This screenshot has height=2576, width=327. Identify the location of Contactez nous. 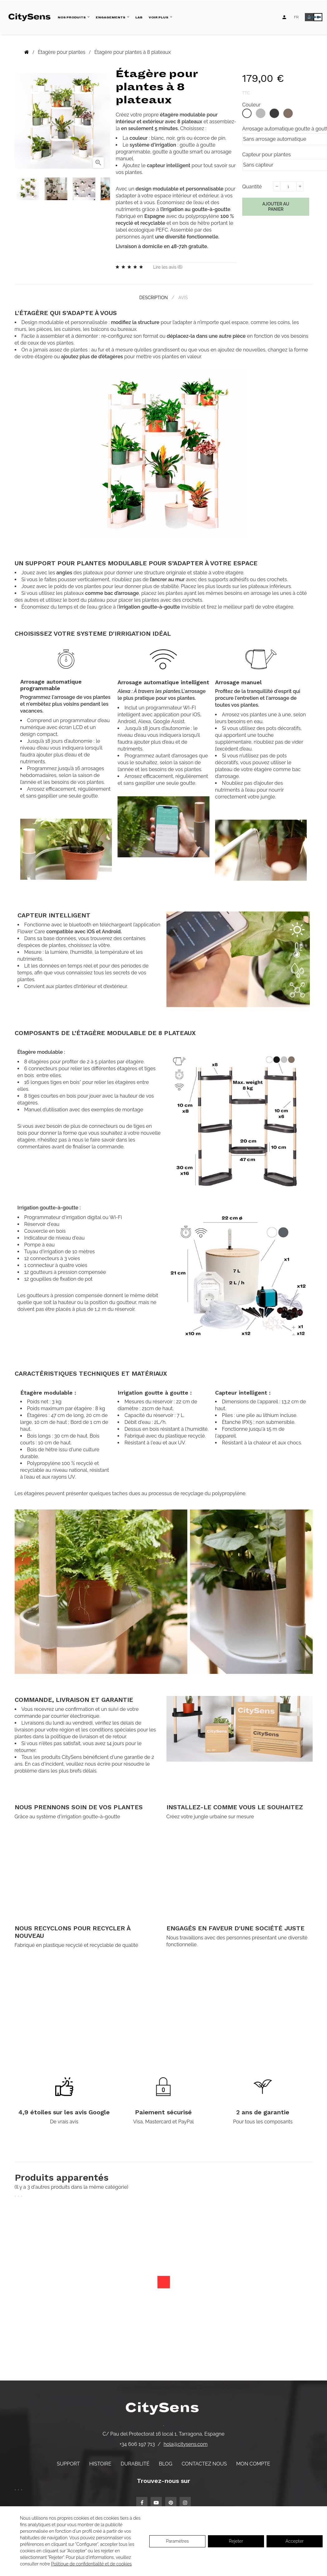
(204, 2463).